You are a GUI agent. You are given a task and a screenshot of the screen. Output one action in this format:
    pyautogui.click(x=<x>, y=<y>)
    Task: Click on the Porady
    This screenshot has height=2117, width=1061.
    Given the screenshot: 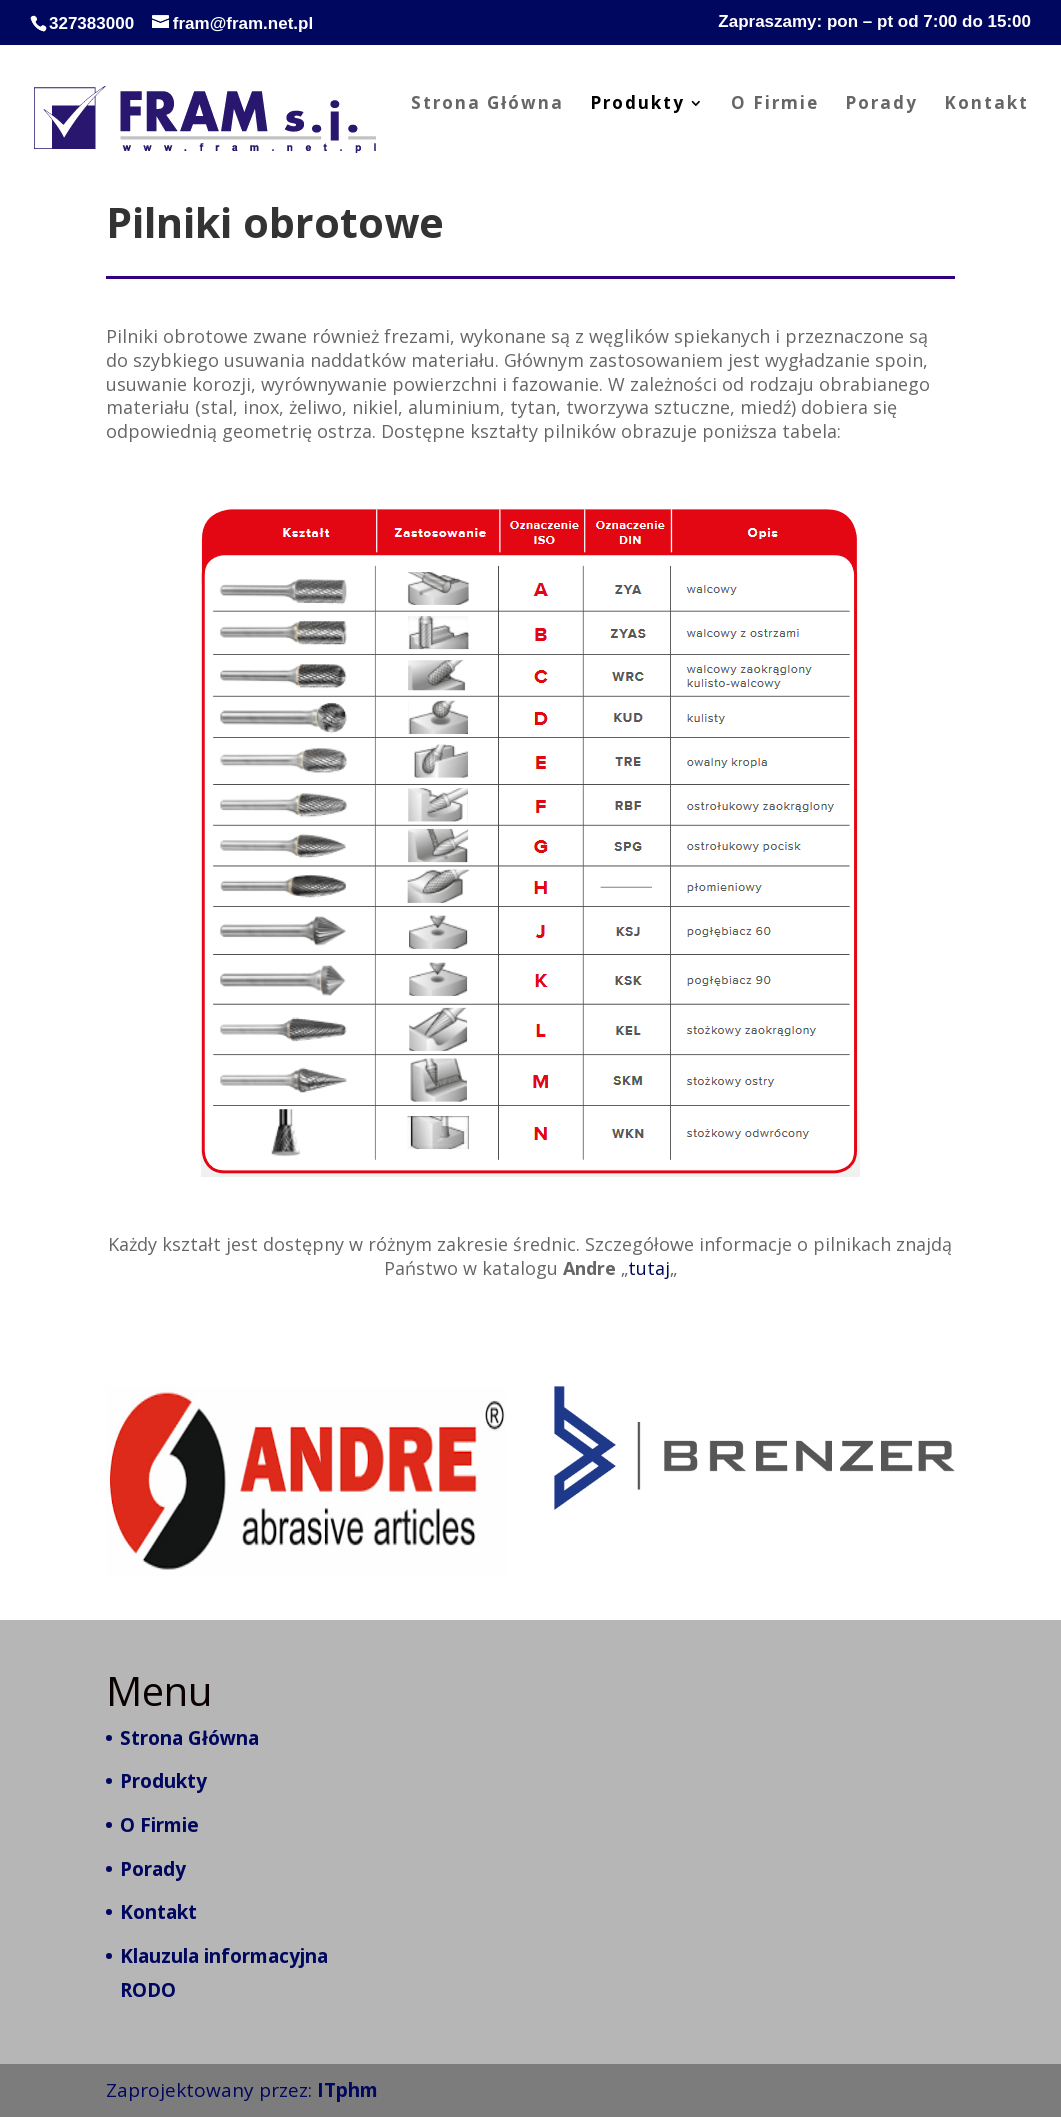 What is the action you would take?
    pyautogui.click(x=881, y=105)
    